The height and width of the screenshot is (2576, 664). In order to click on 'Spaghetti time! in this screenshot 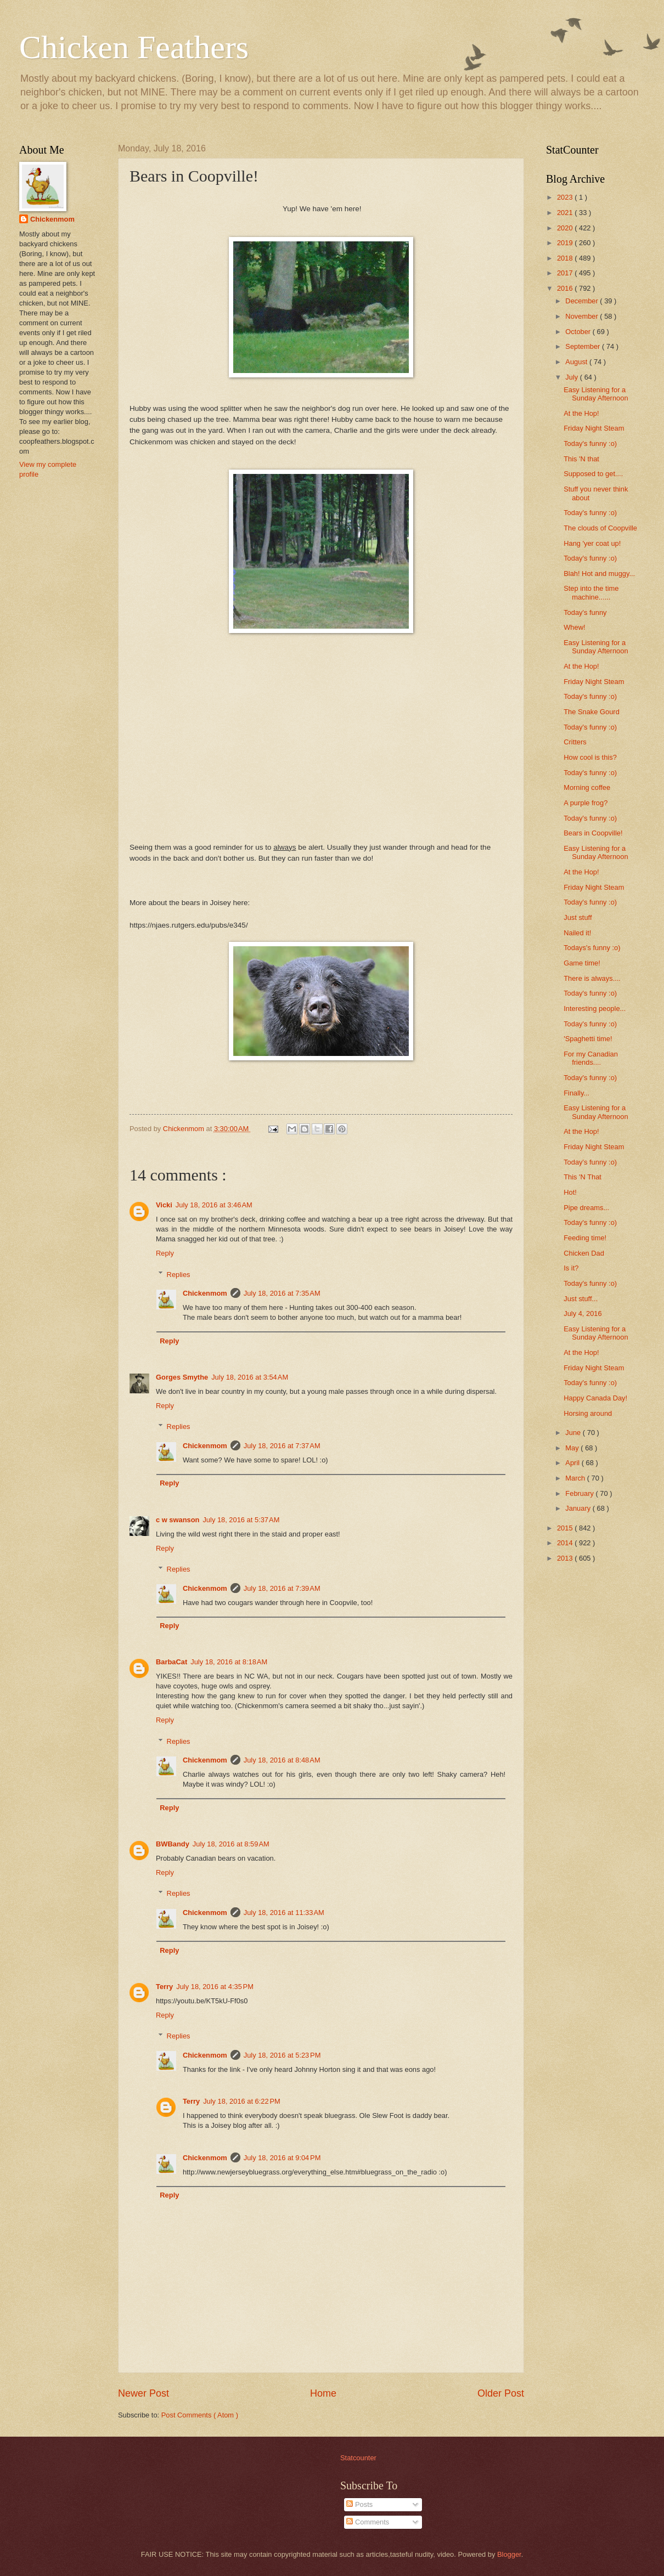, I will do `click(588, 1039)`.